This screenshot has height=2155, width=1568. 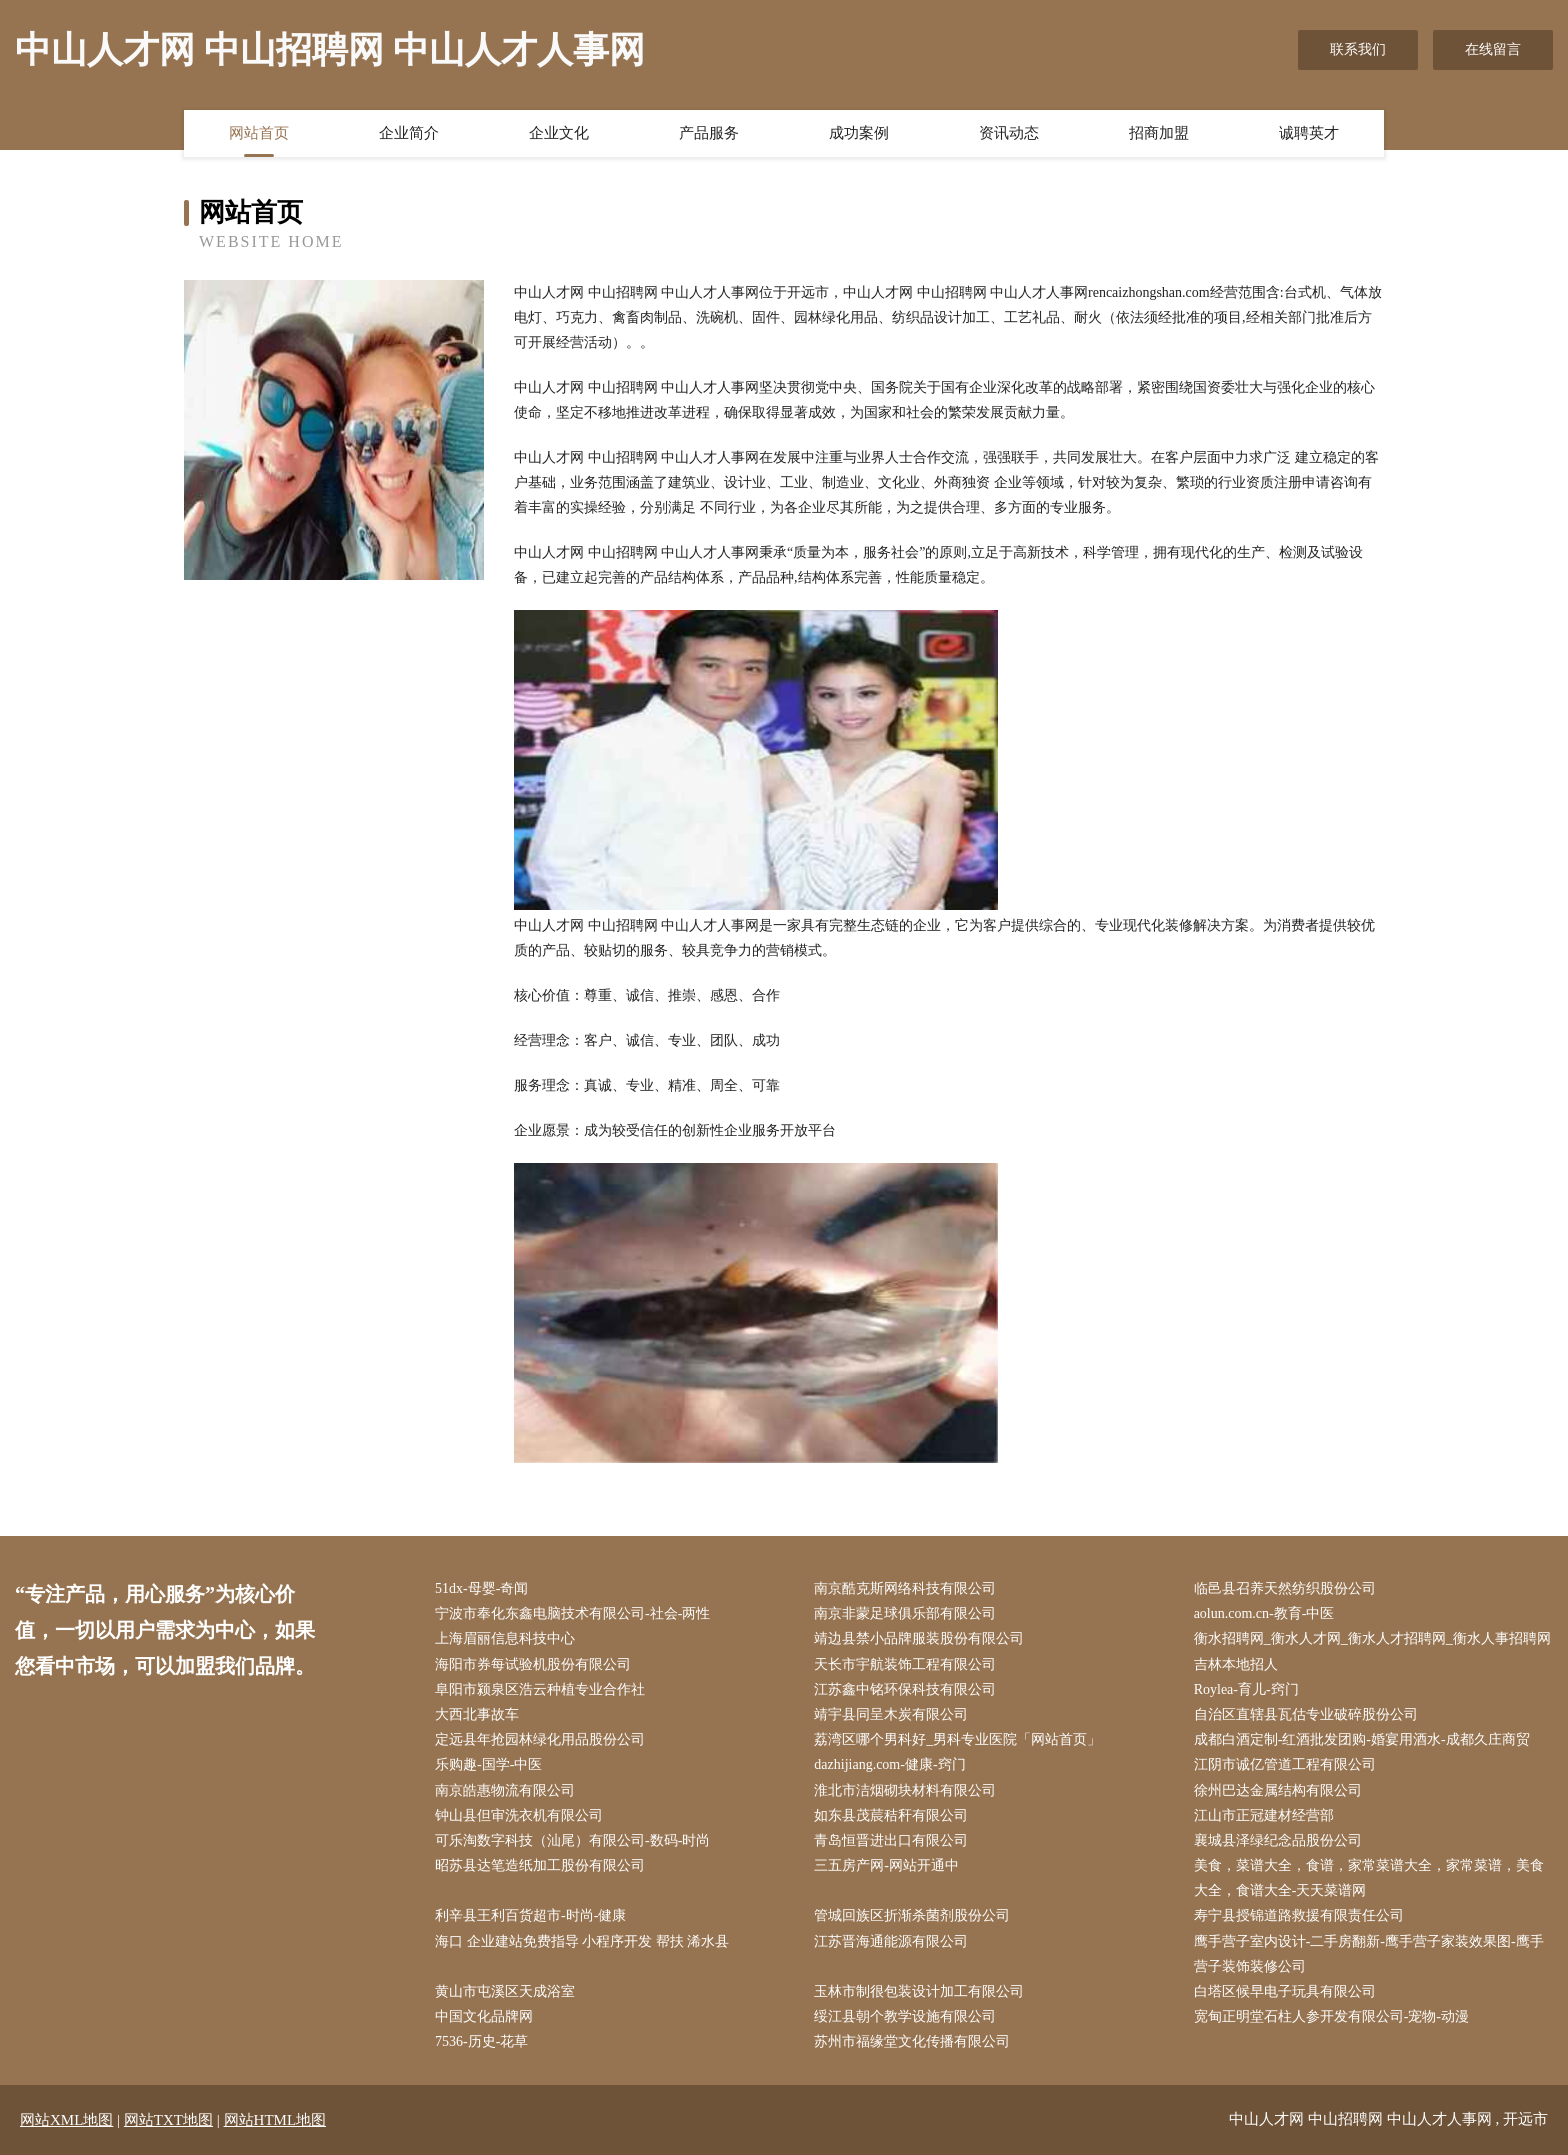 What do you see at coordinates (1285, 1991) in the screenshot?
I see `白塔区候早电子玩具有限公司` at bounding box center [1285, 1991].